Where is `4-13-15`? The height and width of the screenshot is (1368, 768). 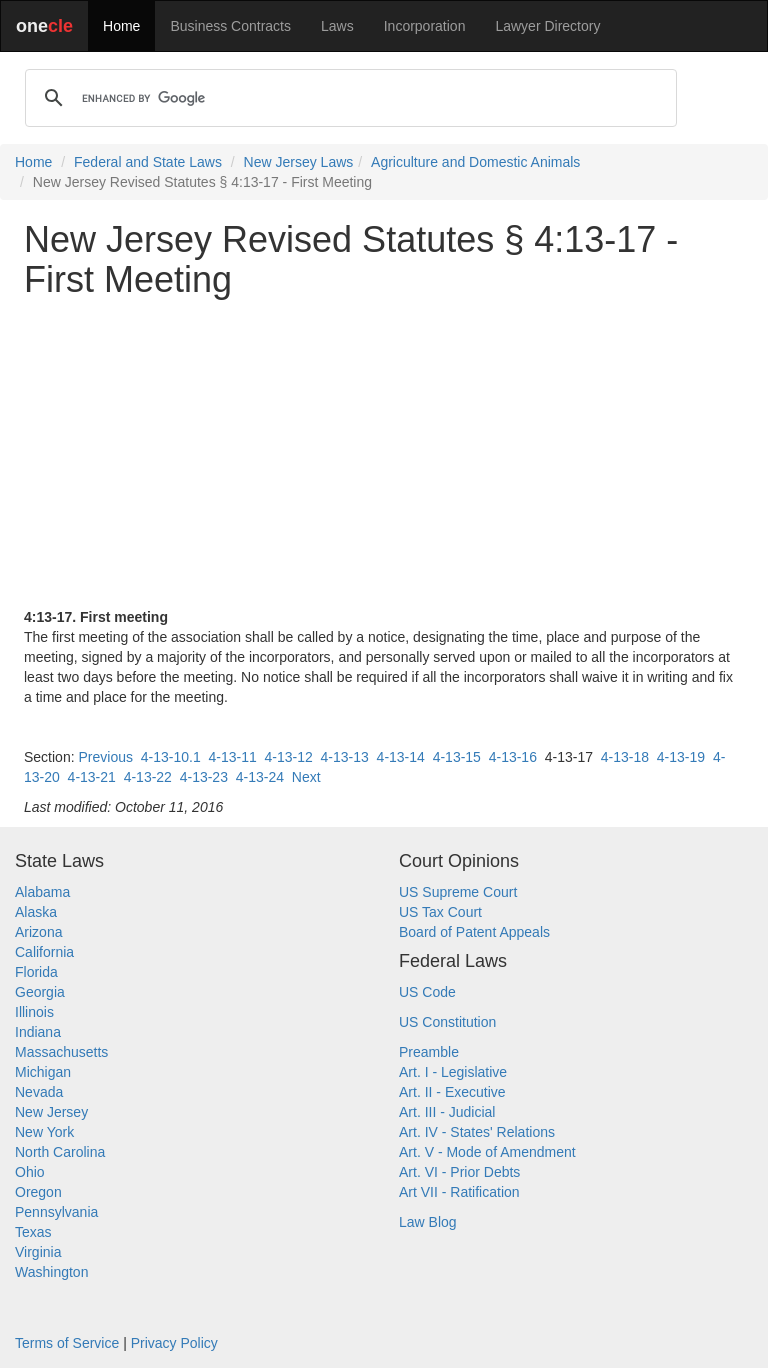 4-13-15 is located at coordinates (457, 757).